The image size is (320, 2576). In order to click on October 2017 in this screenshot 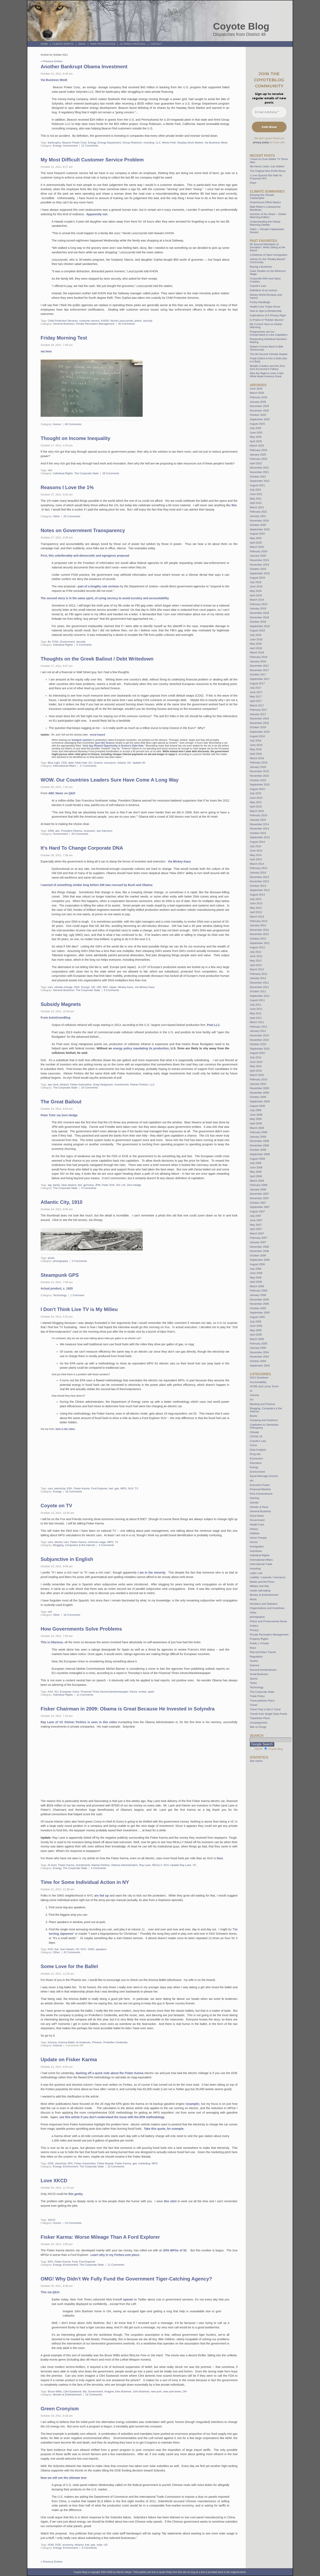, I will do `click(258, 674)`.